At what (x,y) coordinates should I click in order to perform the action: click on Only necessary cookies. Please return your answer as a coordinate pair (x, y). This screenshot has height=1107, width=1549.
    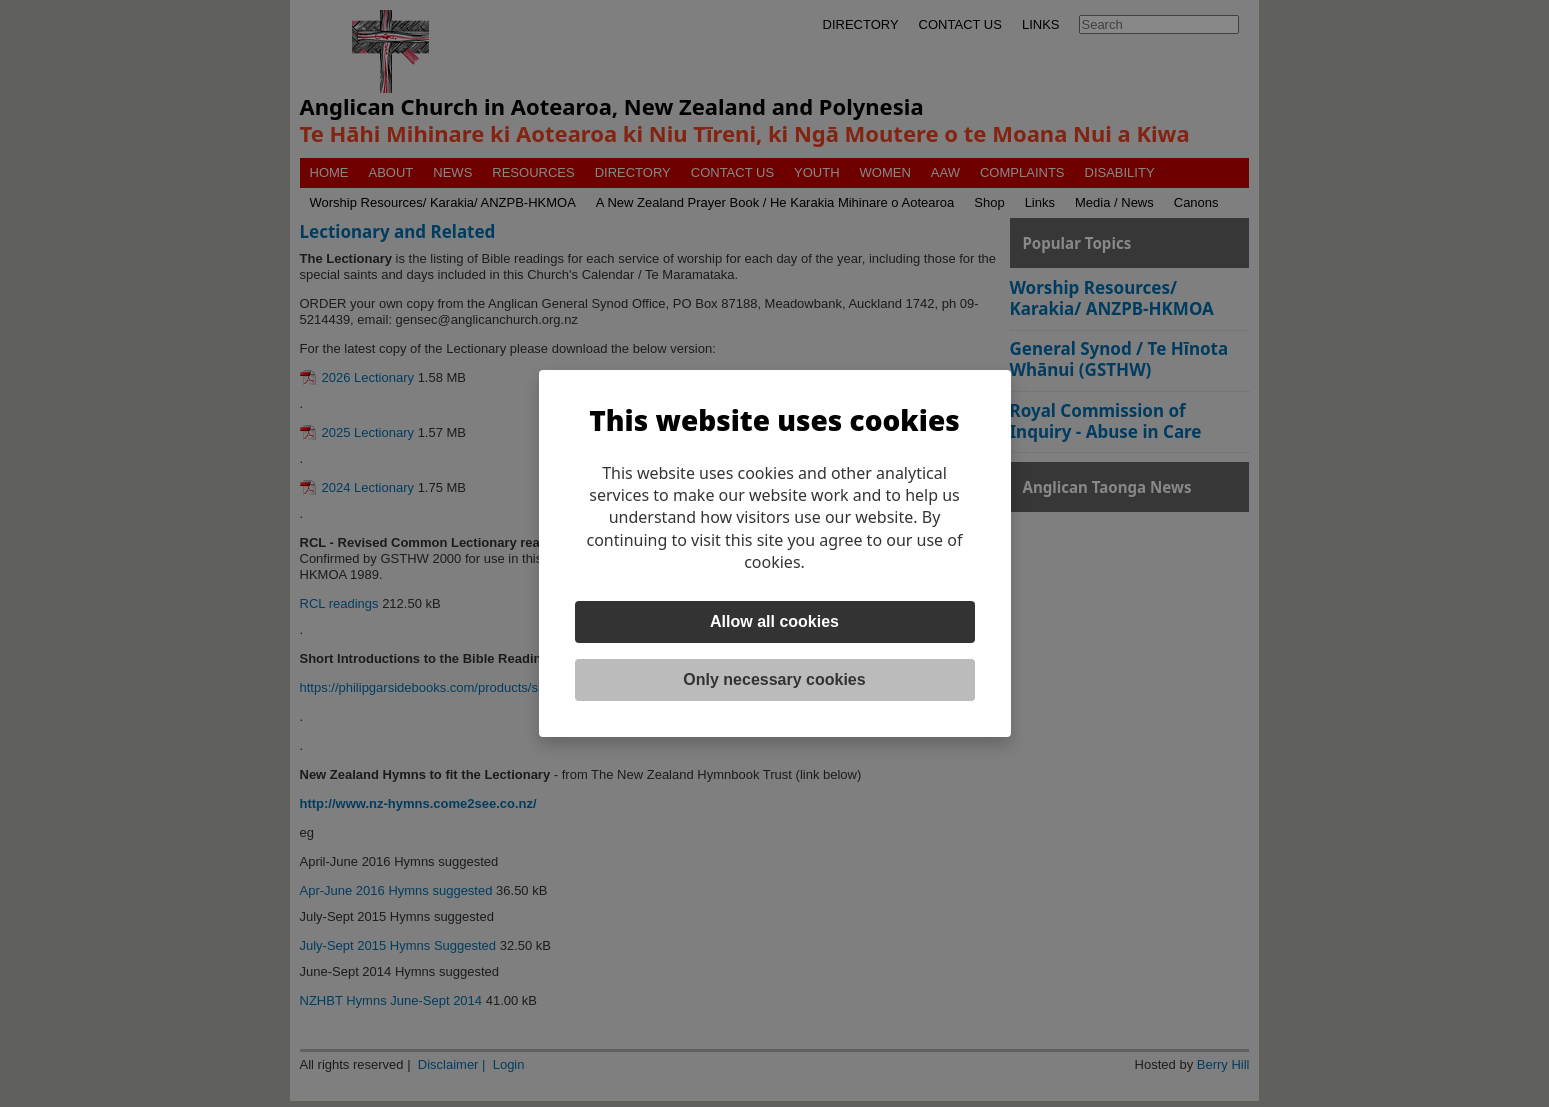
    Looking at the image, I should click on (774, 679).